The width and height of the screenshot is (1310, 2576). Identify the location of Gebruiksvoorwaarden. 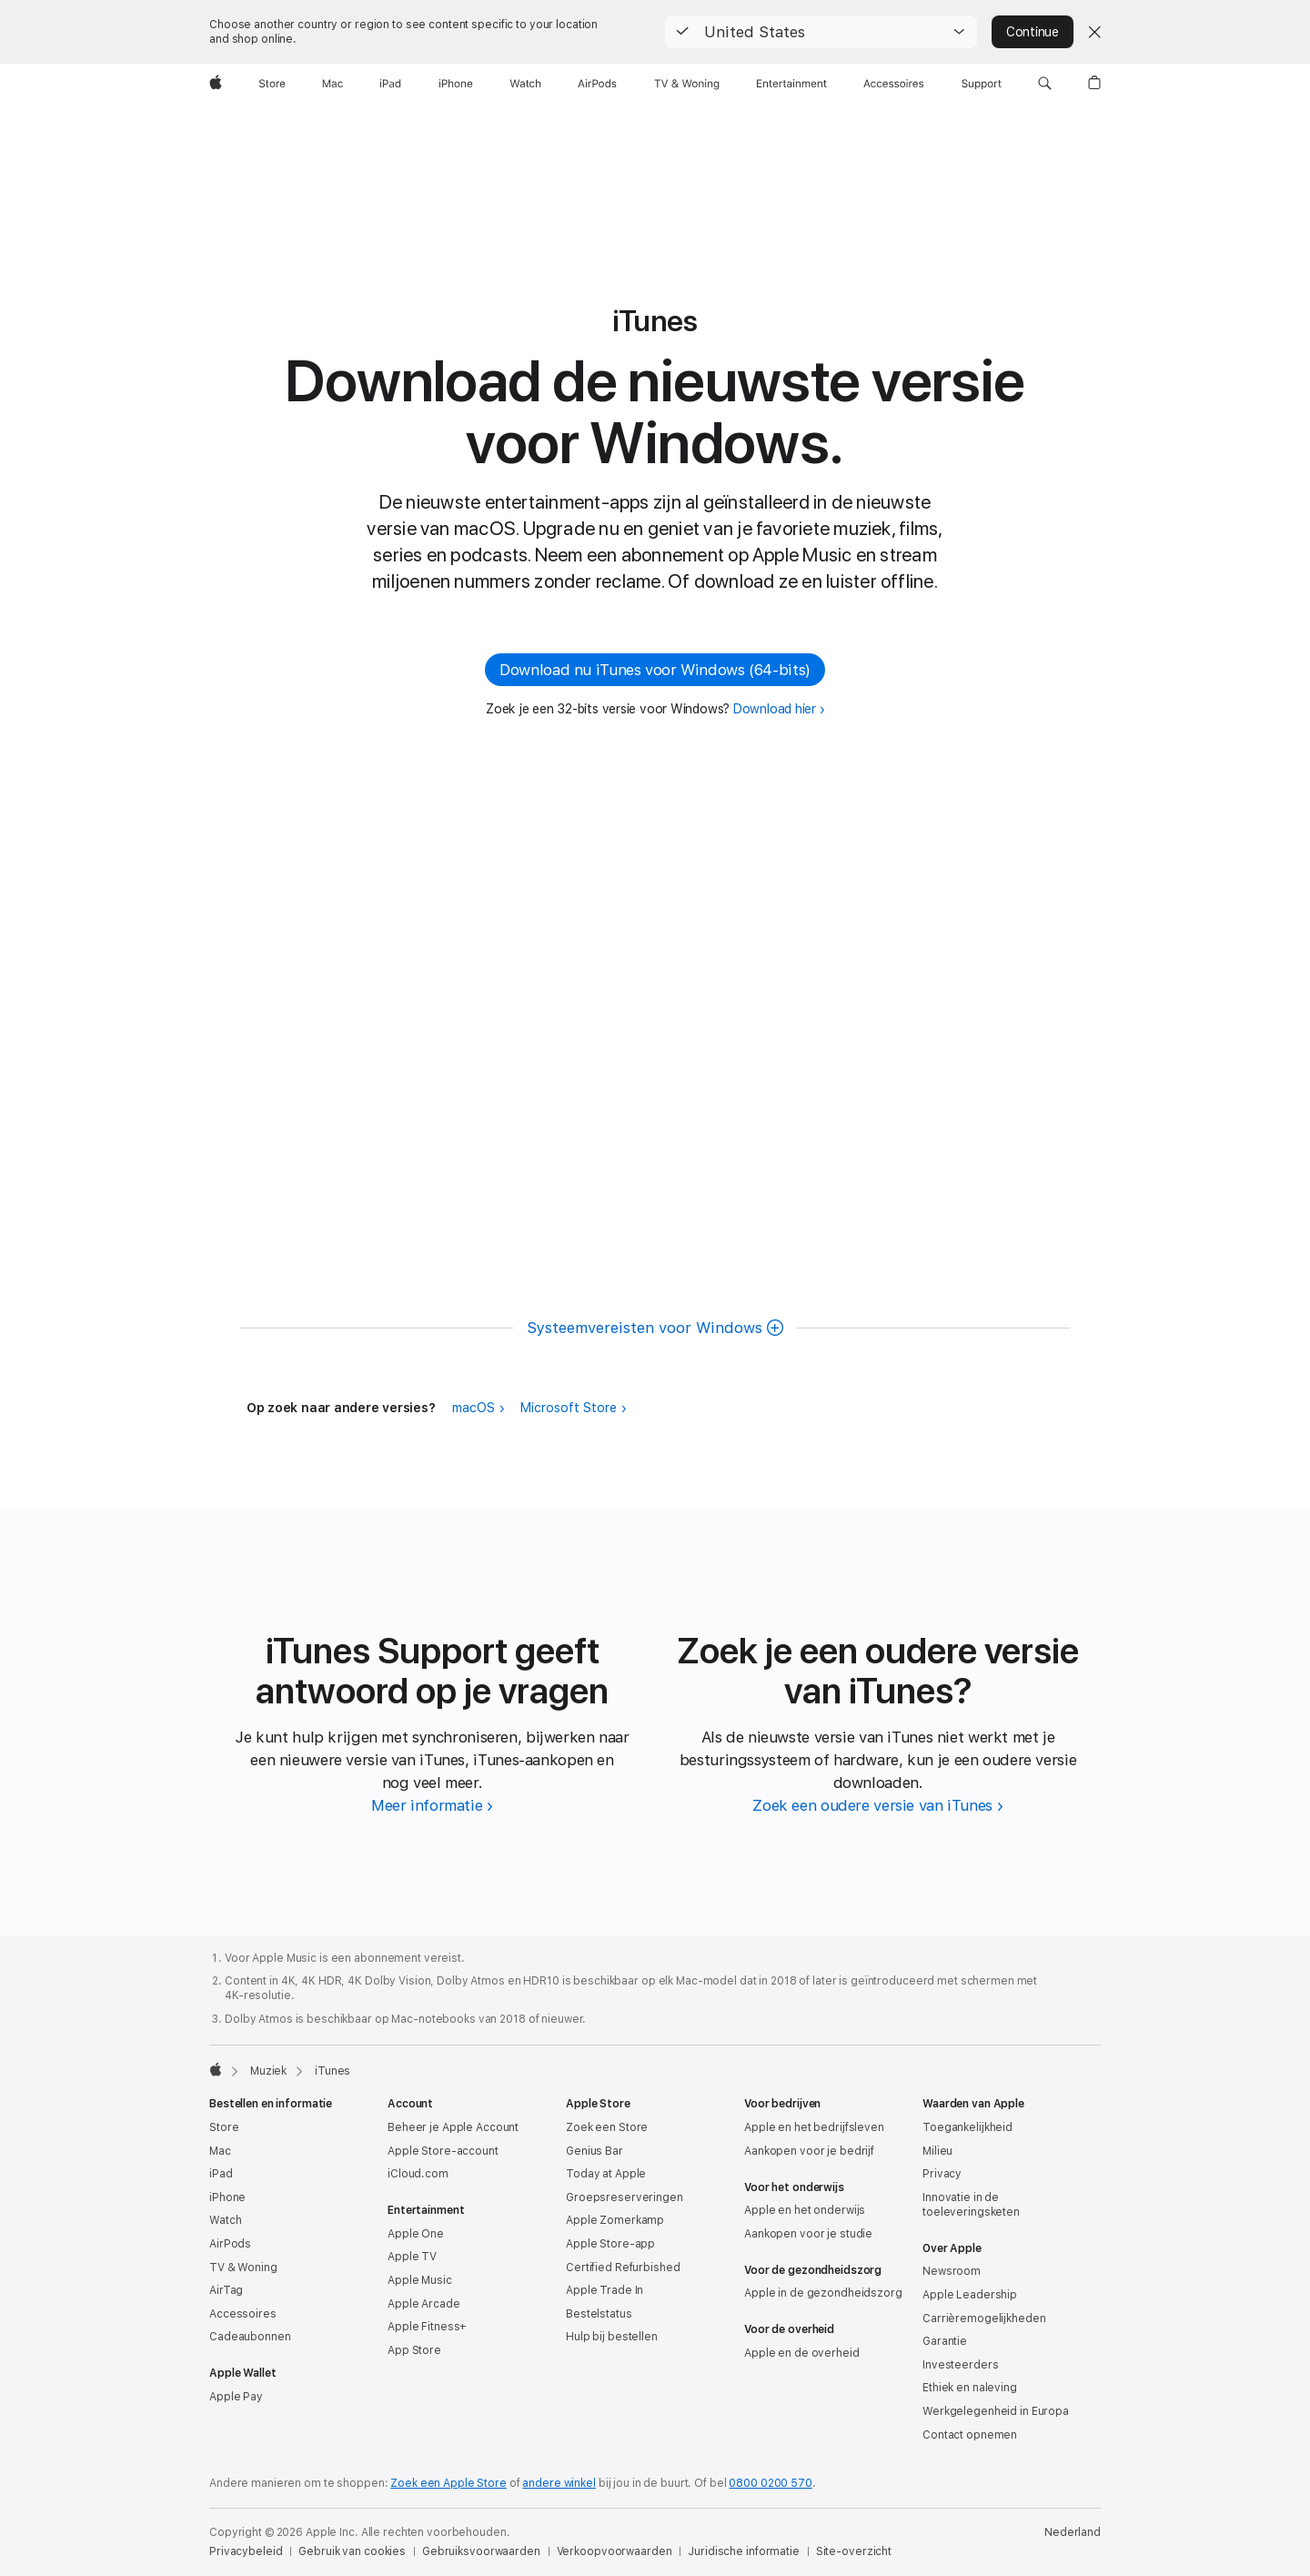
(481, 2551).